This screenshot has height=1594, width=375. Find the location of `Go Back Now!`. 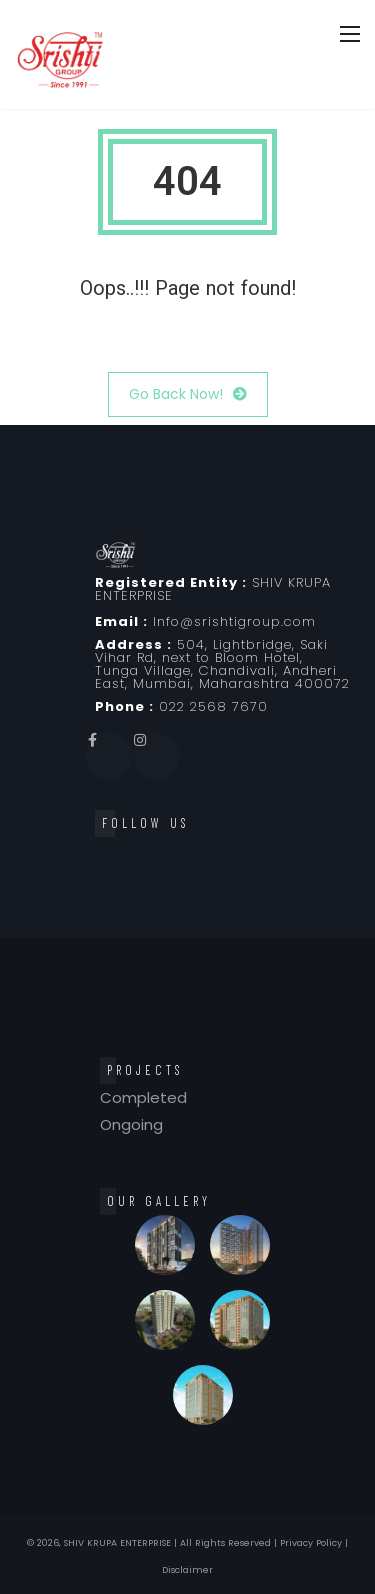

Go Back Now! is located at coordinates (188, 394).